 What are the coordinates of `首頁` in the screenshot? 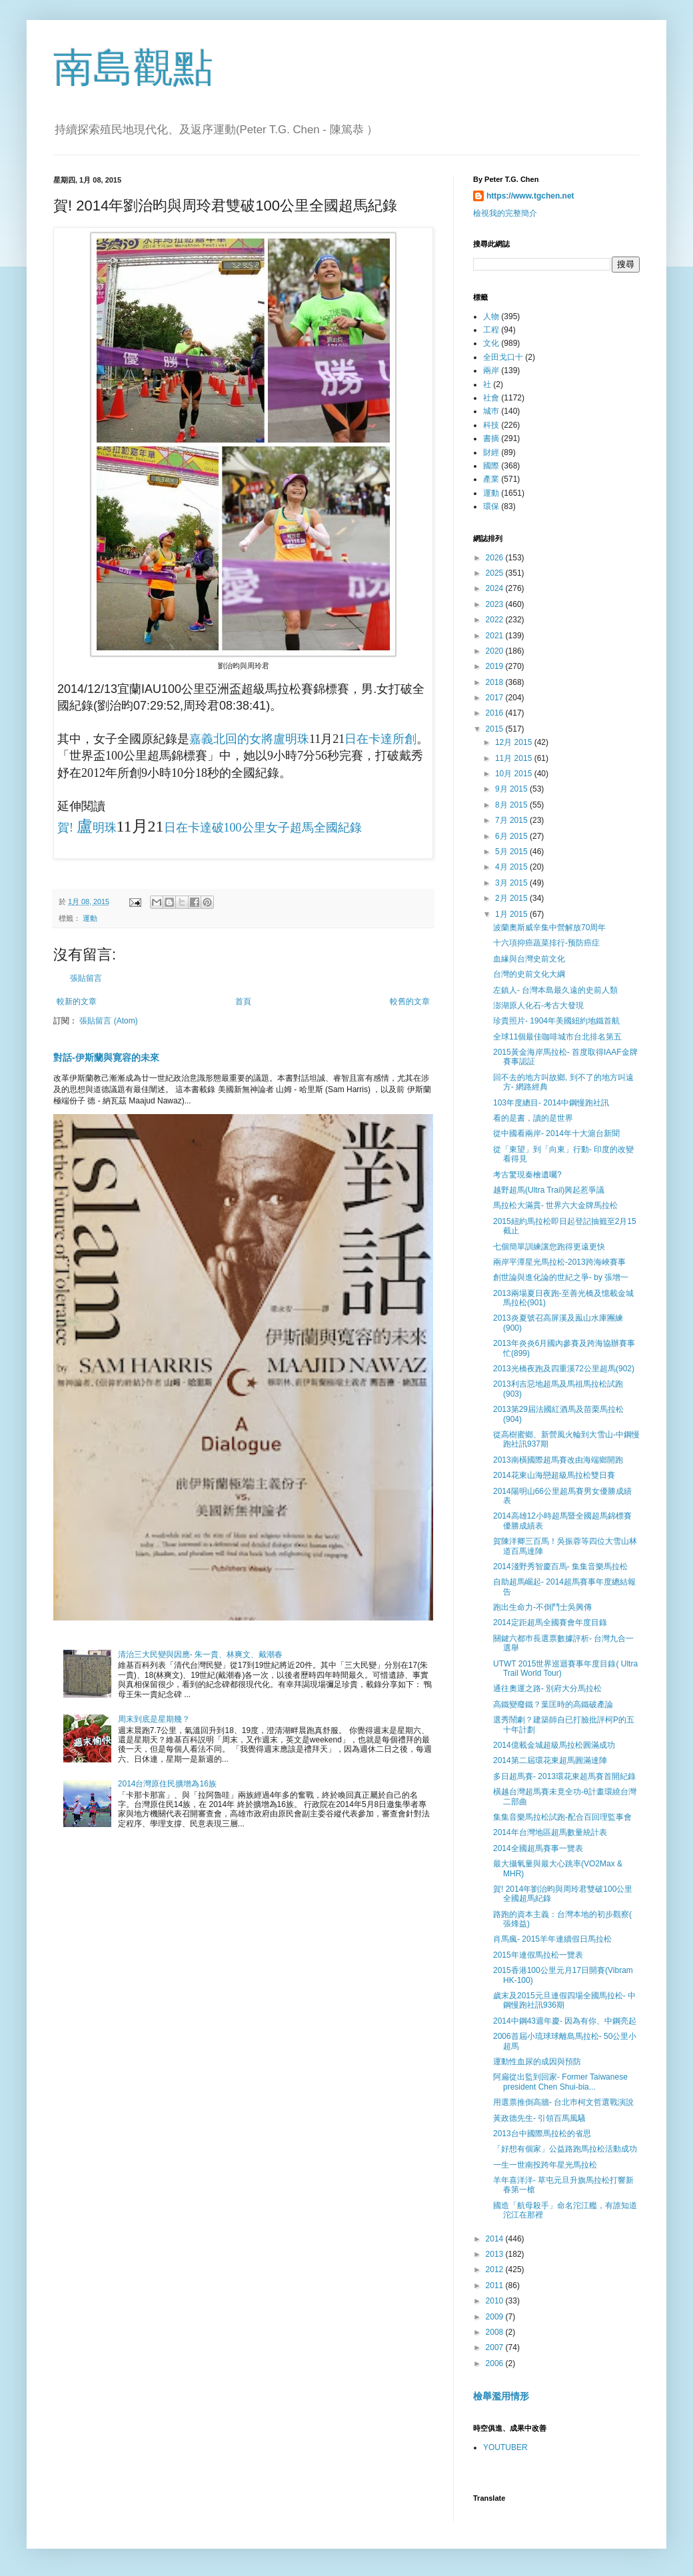 It's located at (243, 1001).